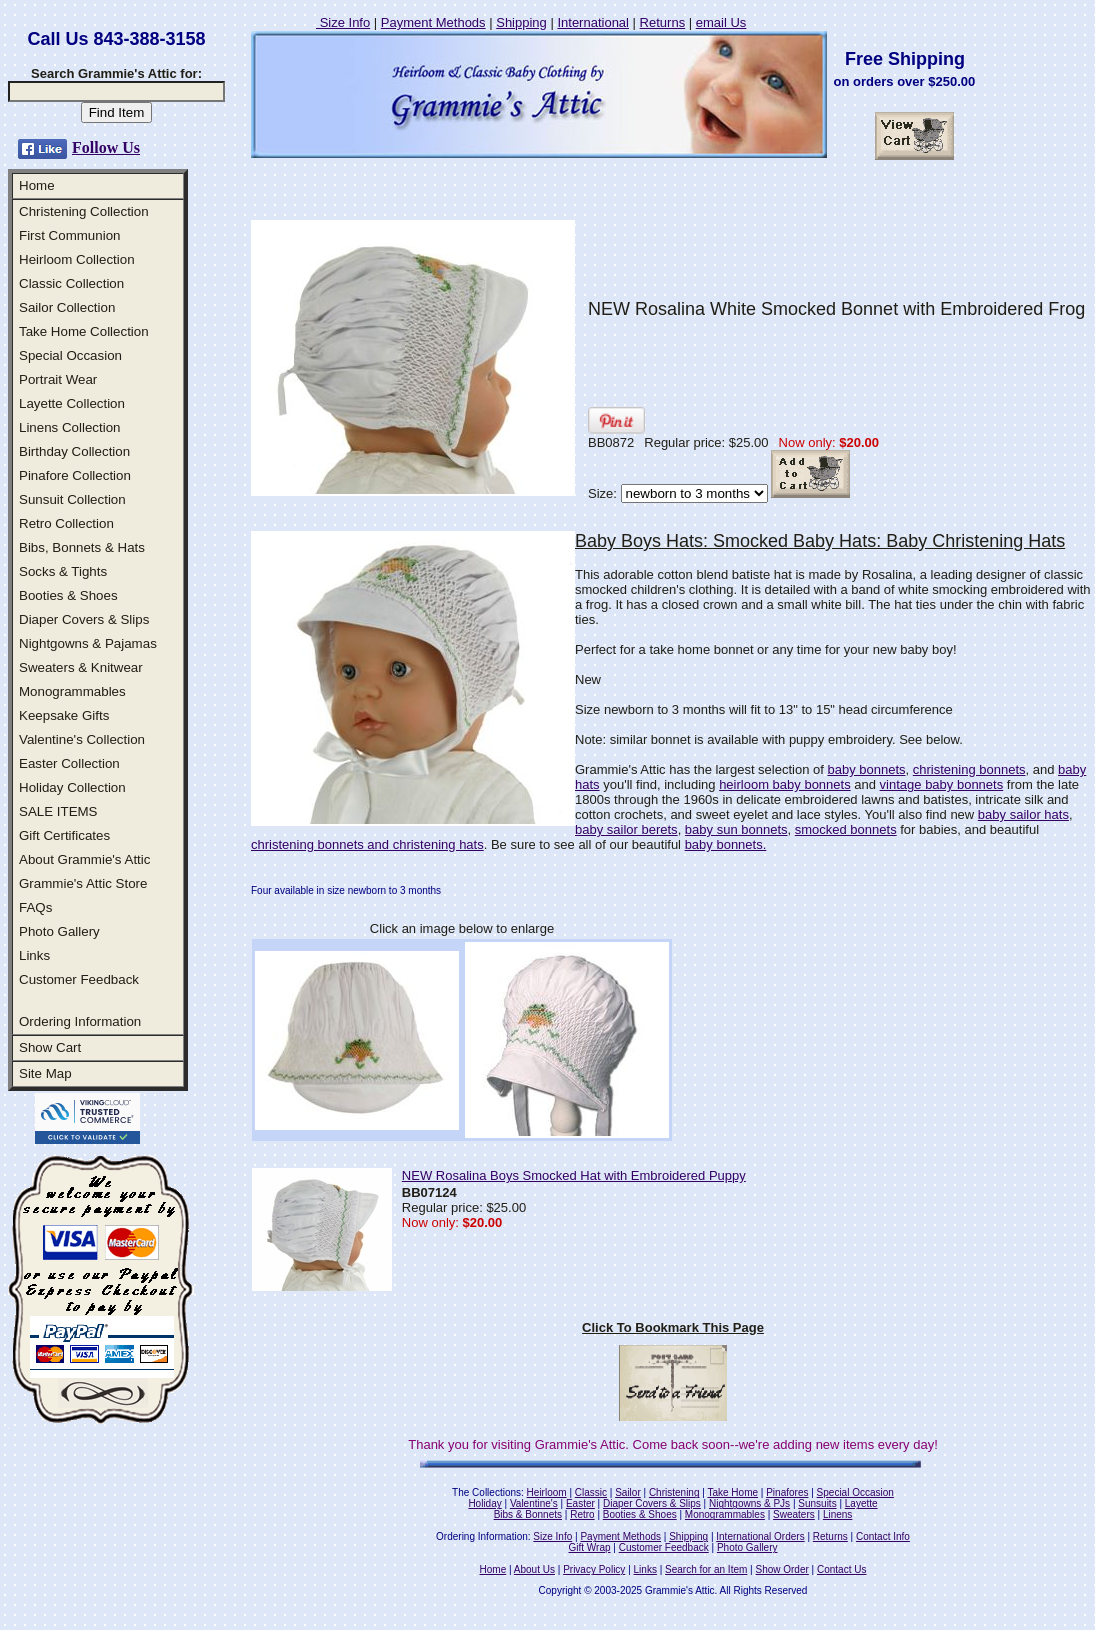 The width and height of the screenshot is (1095, 1630). What do you see at coordinates (593, 22) in the screenshot?
I see `International` at bounding box center [593, 22].